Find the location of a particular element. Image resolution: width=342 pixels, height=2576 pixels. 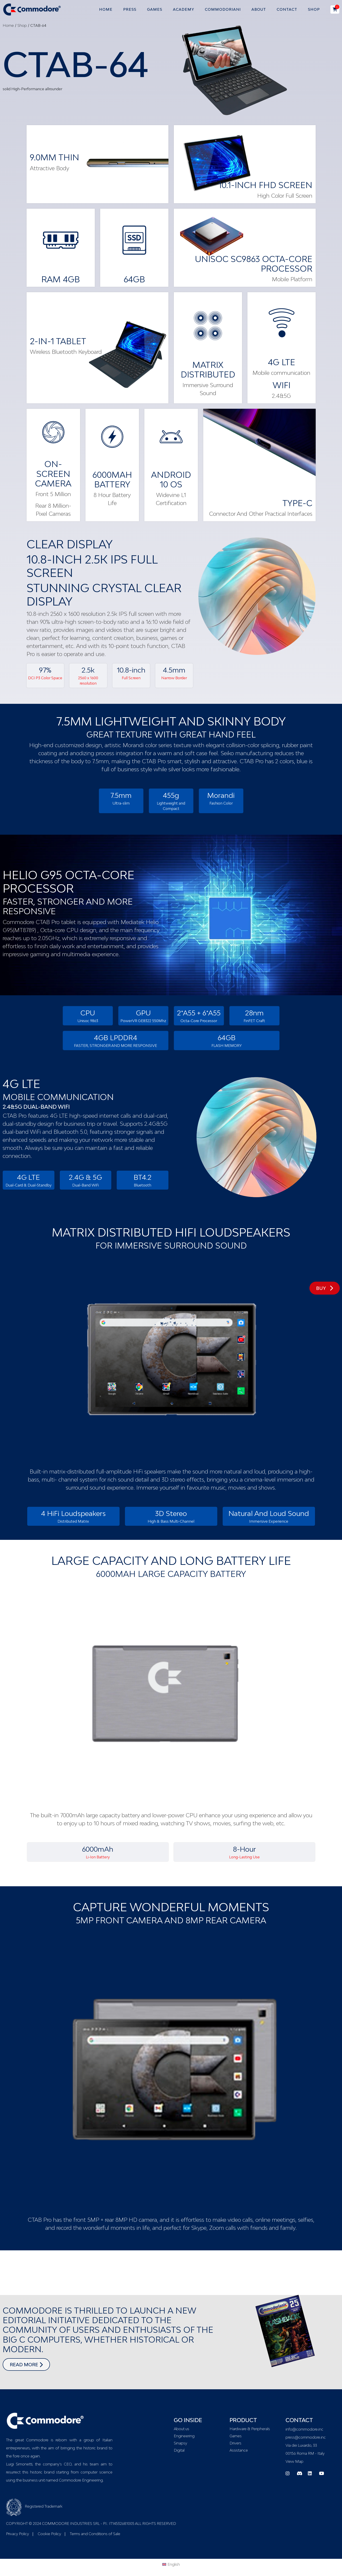

Engineering is located at coordinates (184, 2436).